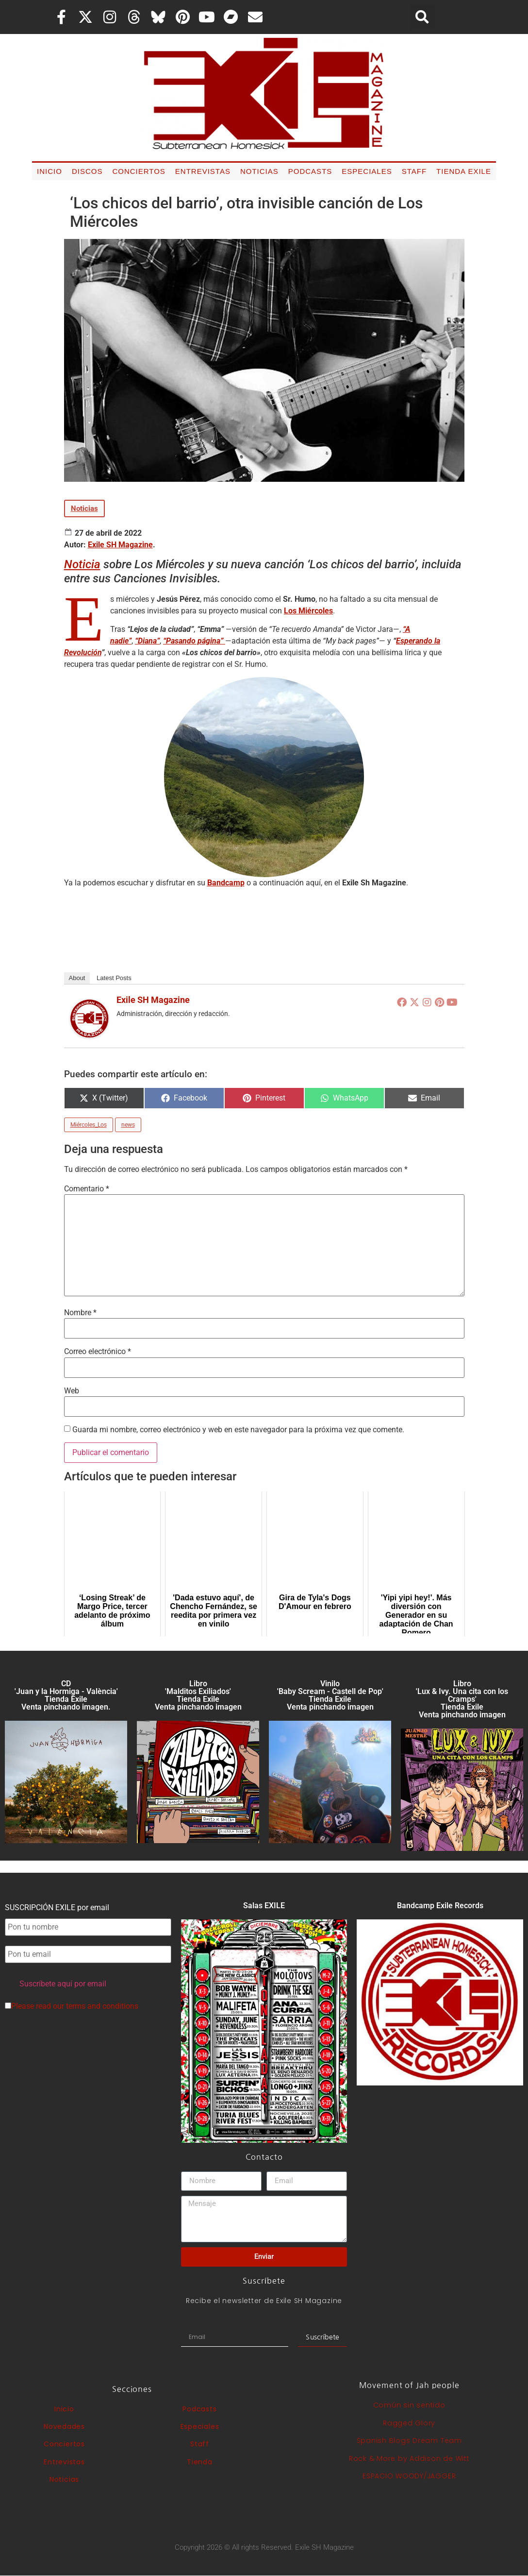  I want to click on Ragged Glory, so click(409, 2423).